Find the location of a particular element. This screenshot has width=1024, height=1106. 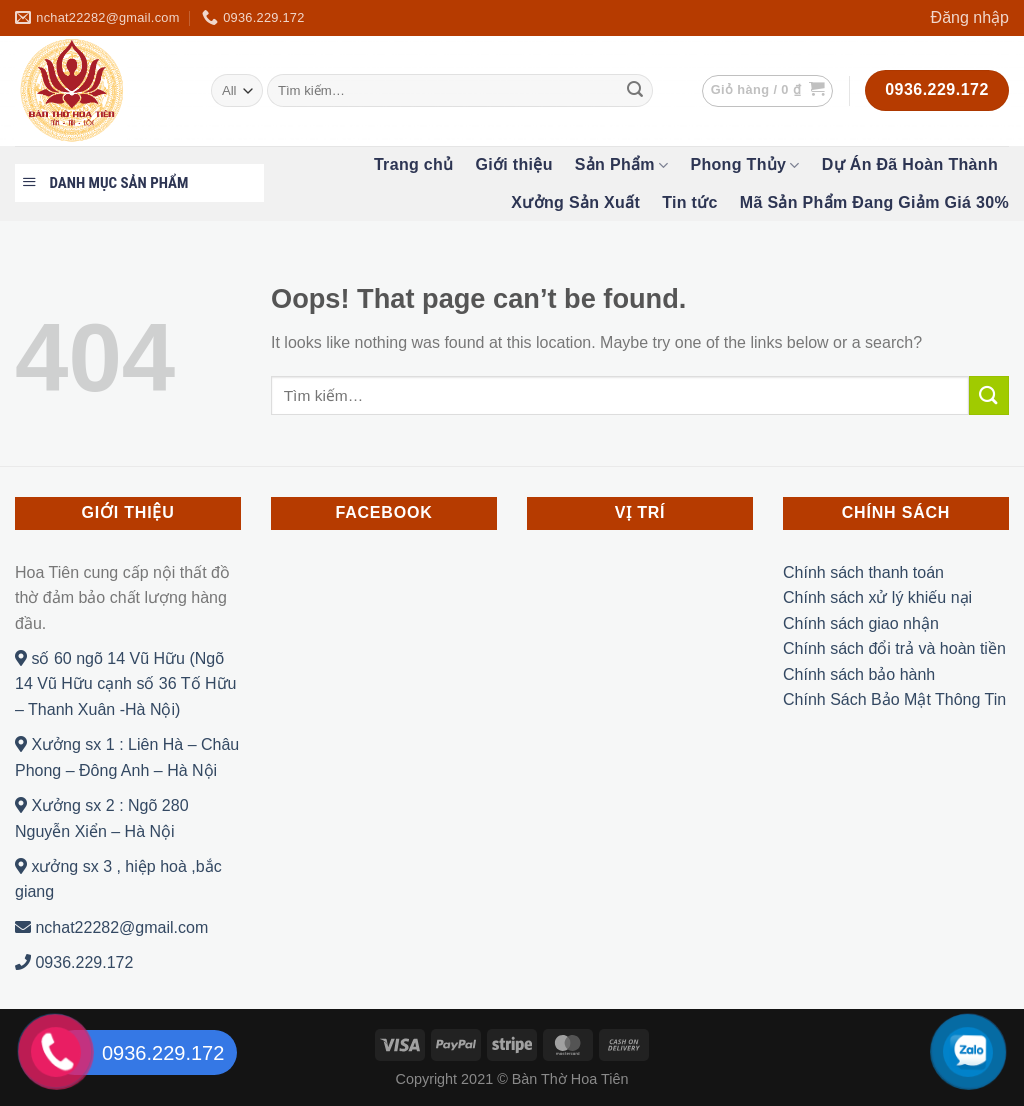

Chính sách thanh toán is located at coordinates (863, 572).